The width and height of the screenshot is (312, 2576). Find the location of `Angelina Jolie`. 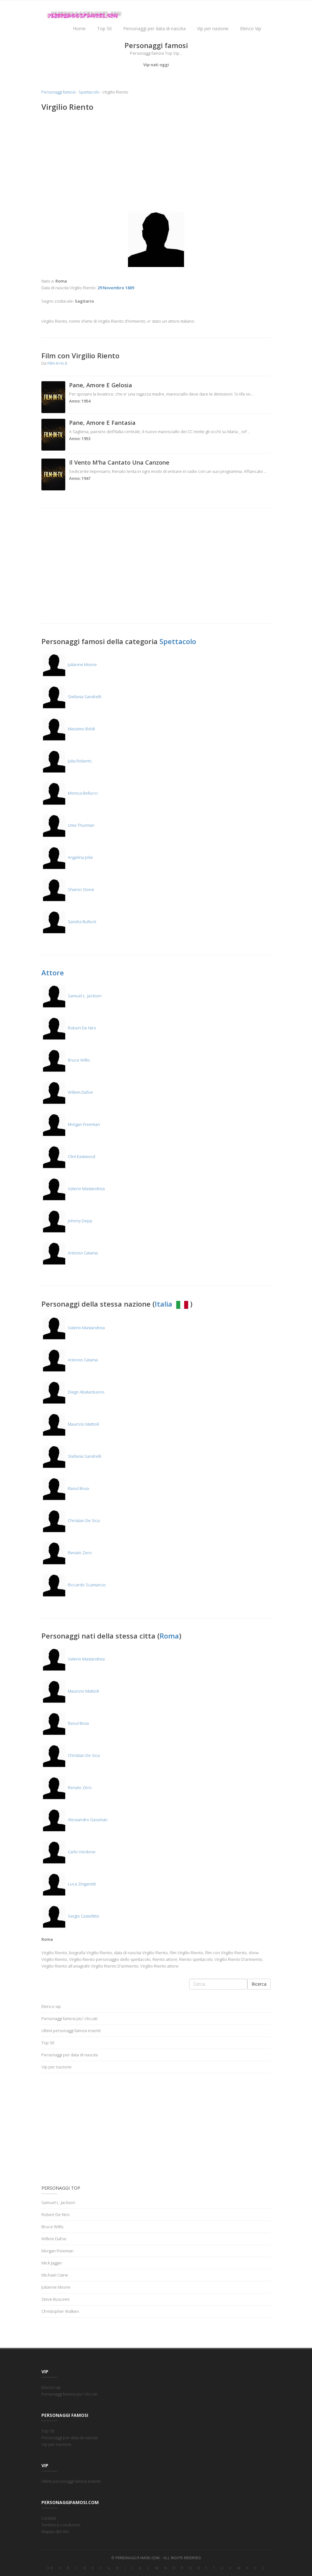

Angelina Jolie is located at coordinates (67, 857).